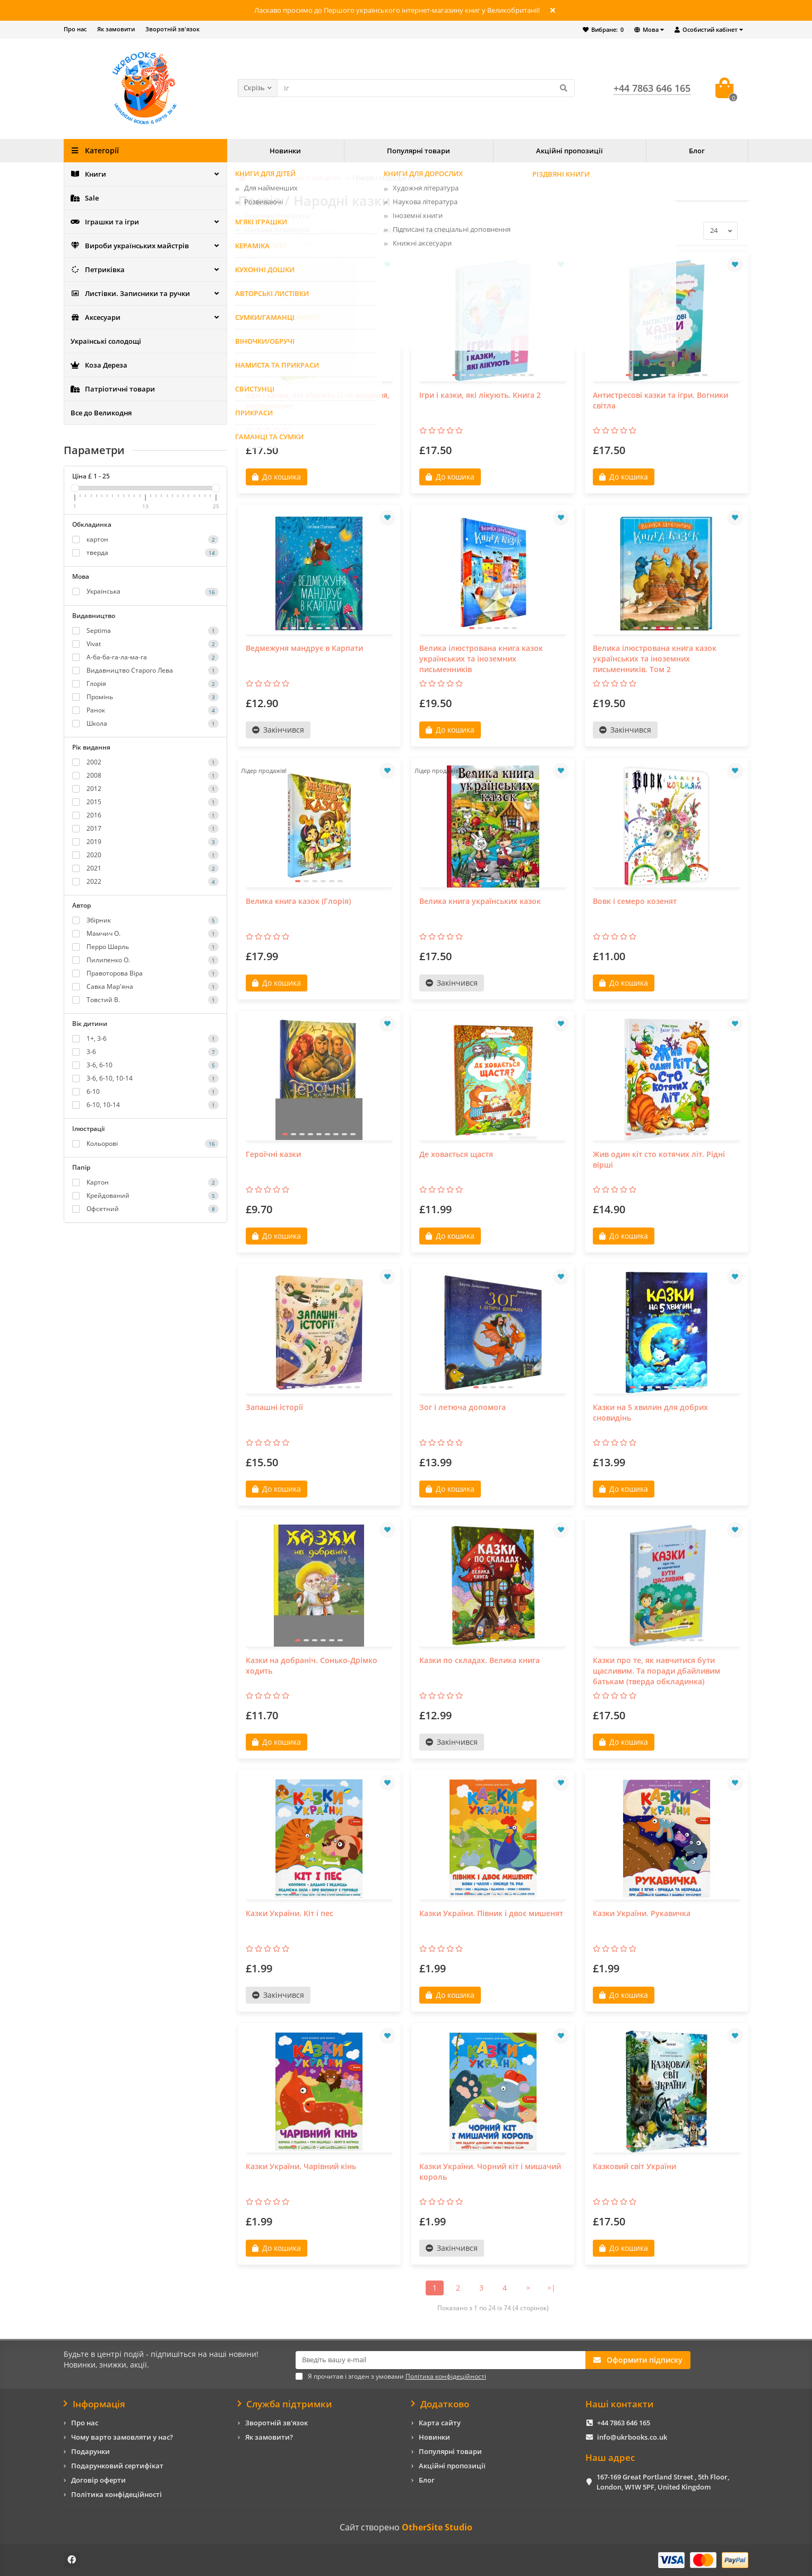  I want to click on Вовк і семеро козенят, so click(635, 901).